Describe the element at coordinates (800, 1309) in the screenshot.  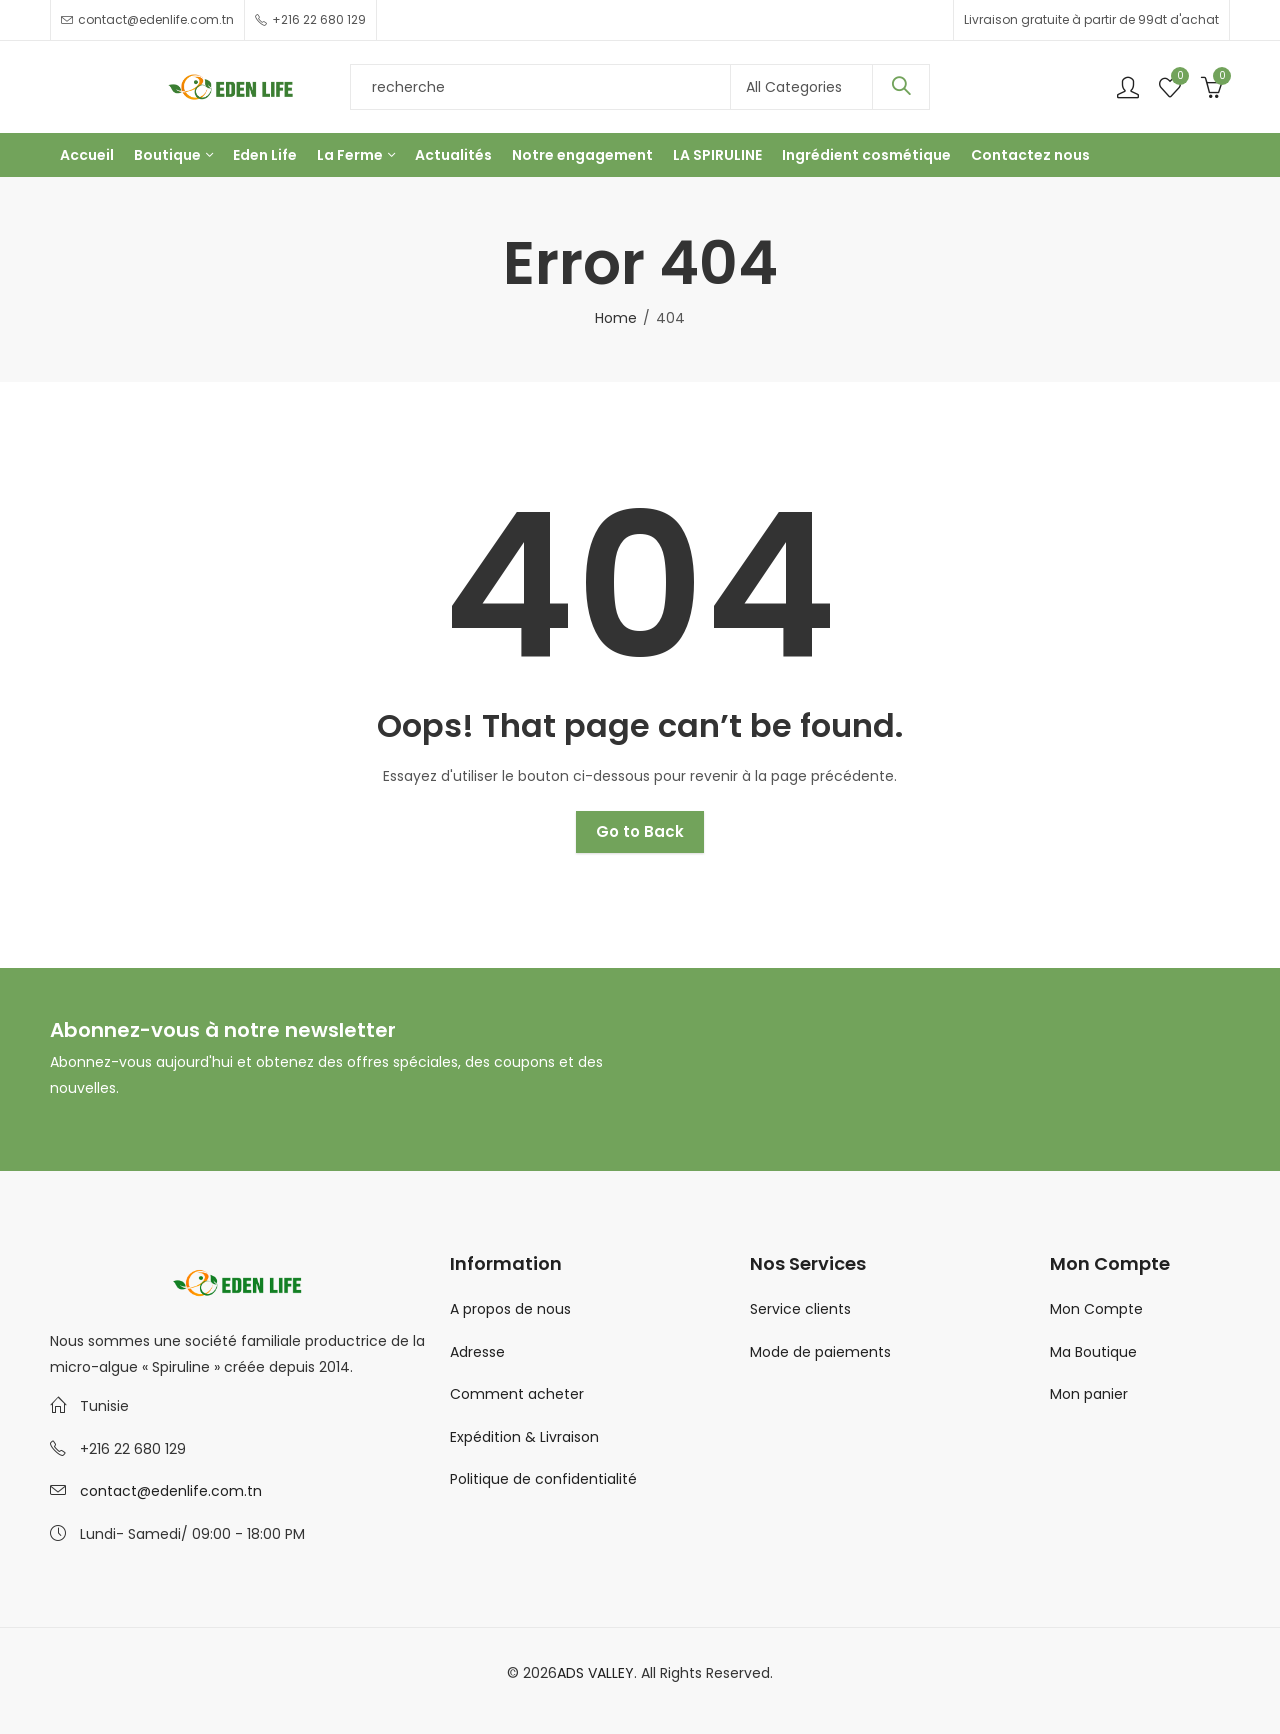
I see `Service clients` at that location.